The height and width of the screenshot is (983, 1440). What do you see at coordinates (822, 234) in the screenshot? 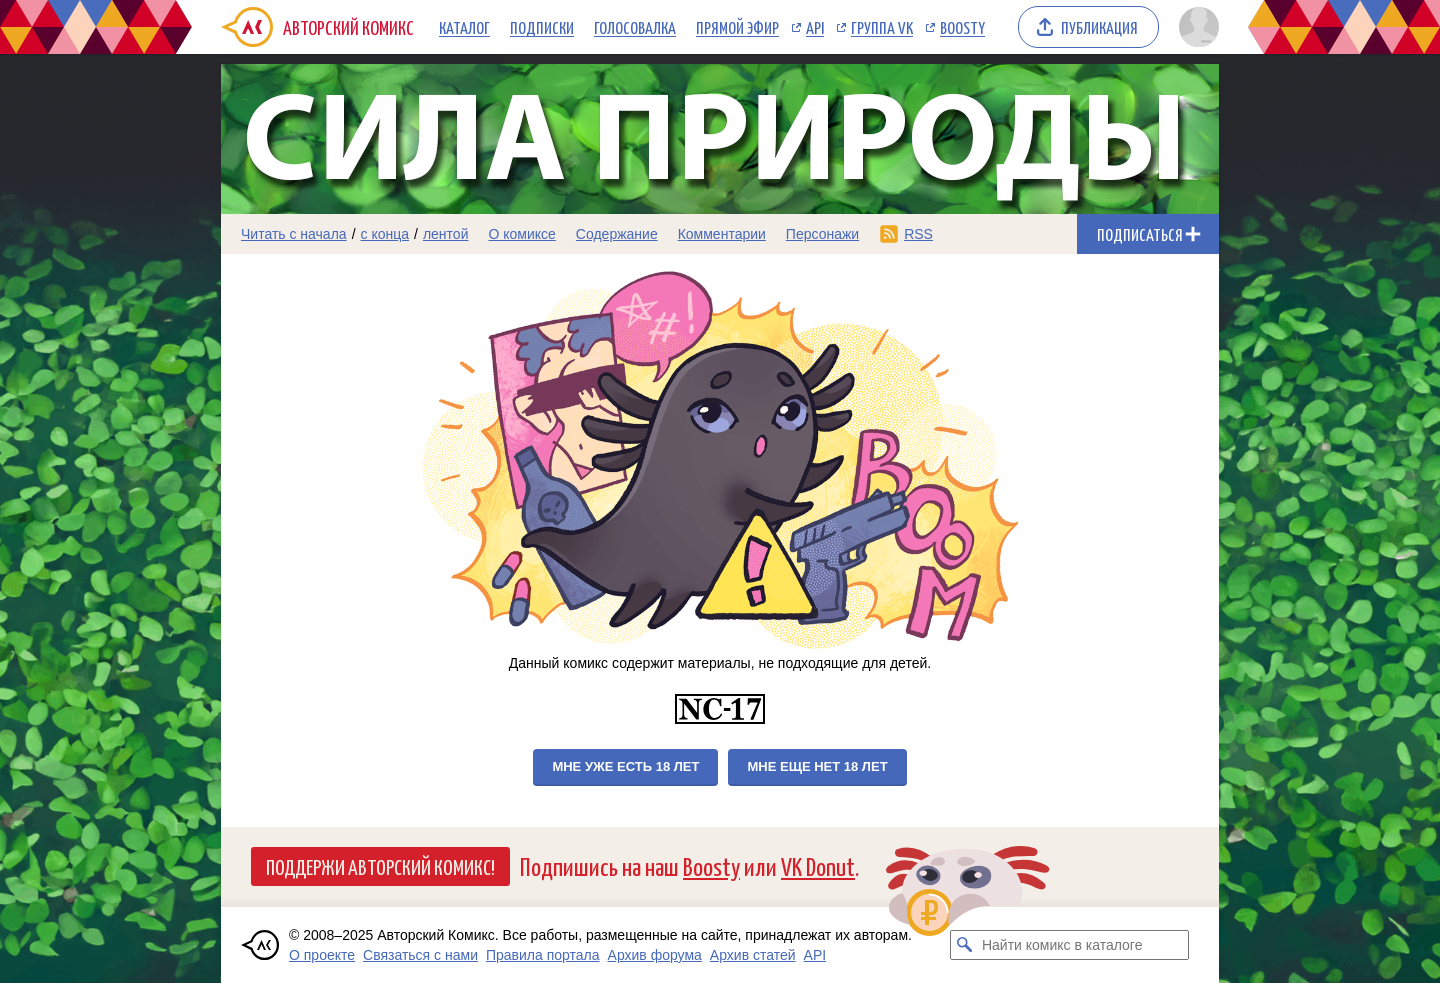
I see `Персонажи` at bounding box center [822, 234].